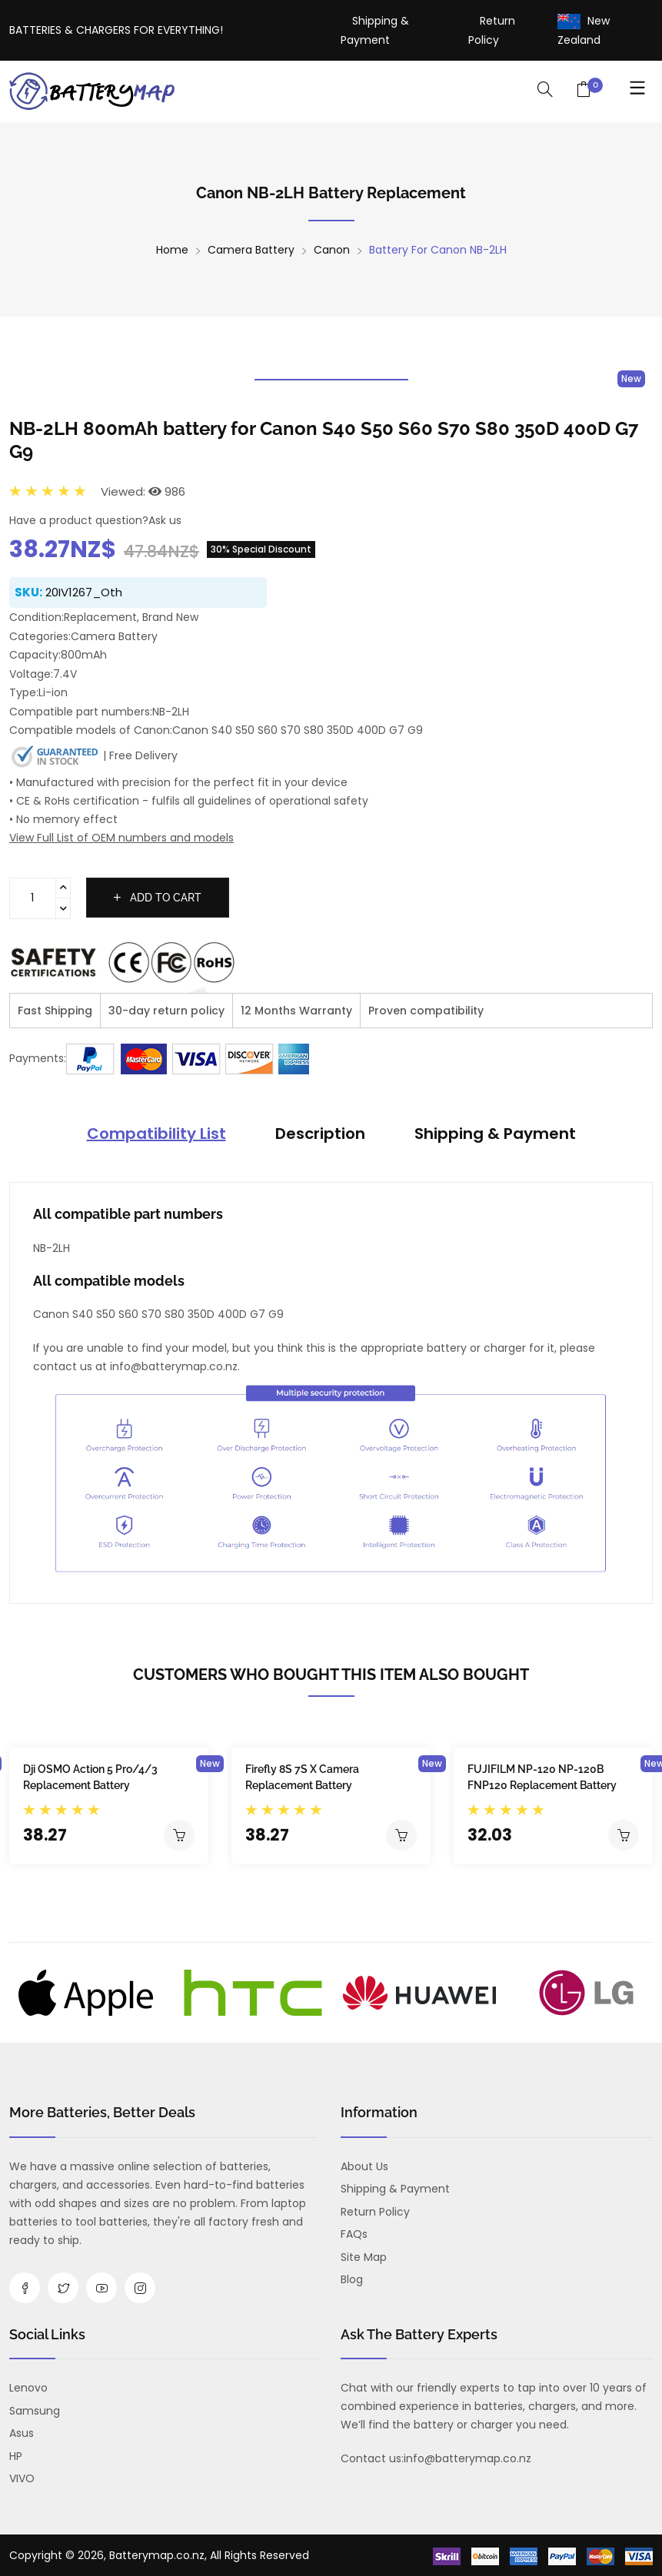 This screenshot has width=662, height=2576. Describe the element at coordinates (83, 592) in the screenshot. I see `20IV1267_Oth` at that location.